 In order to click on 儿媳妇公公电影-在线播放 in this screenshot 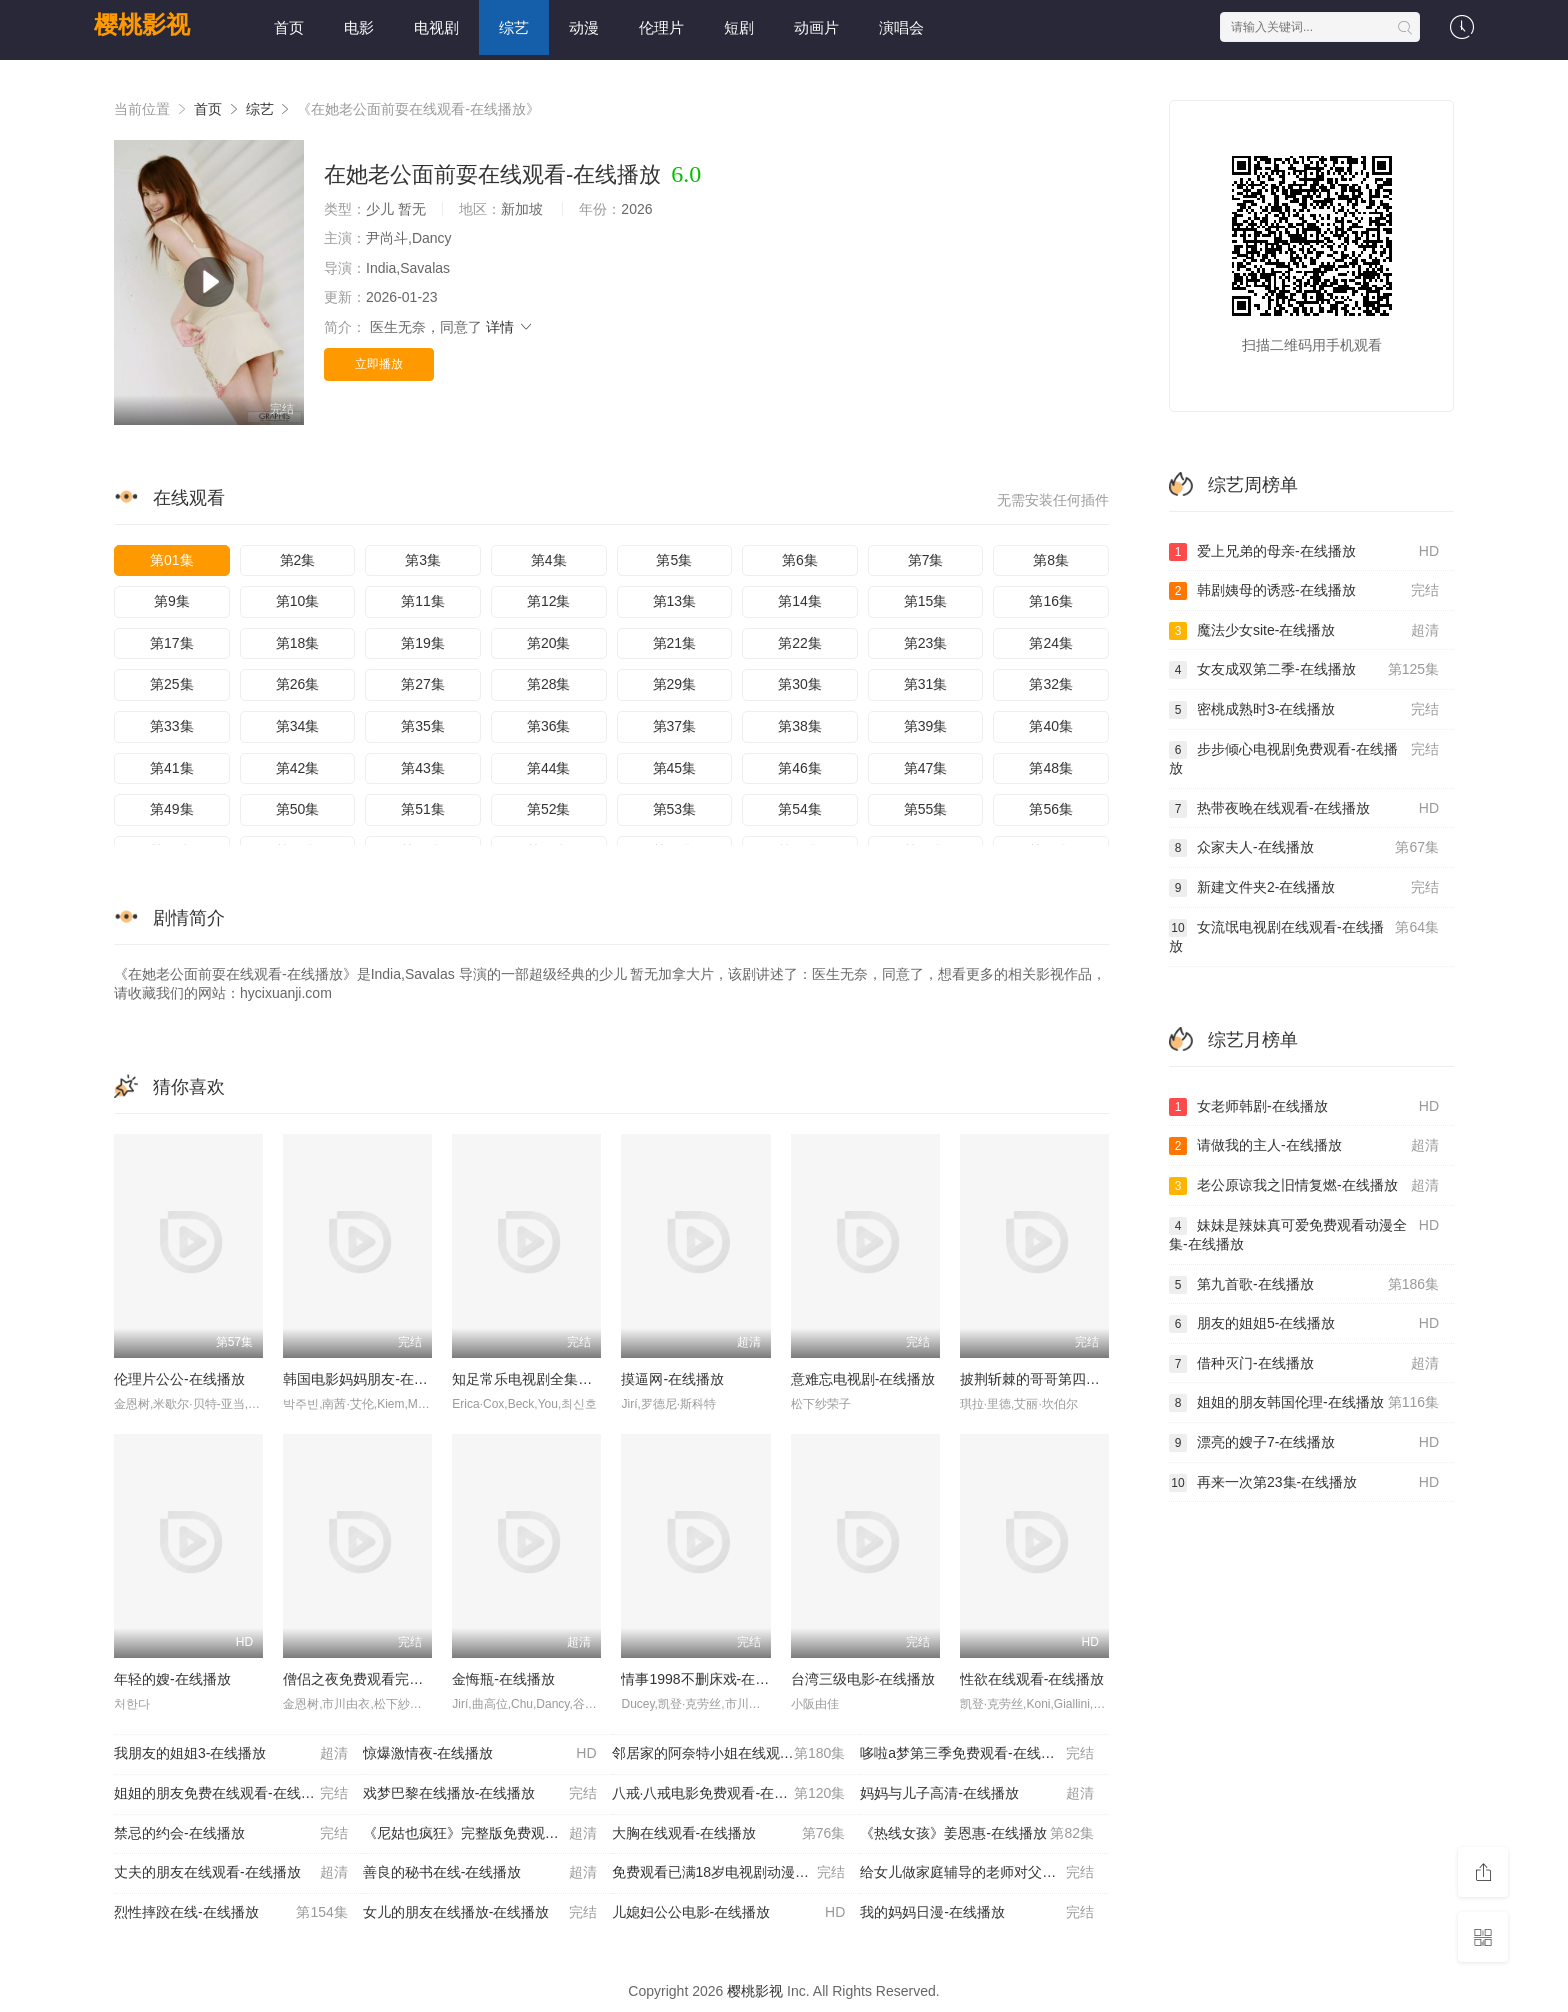, I will do `click(729, 1913)`.